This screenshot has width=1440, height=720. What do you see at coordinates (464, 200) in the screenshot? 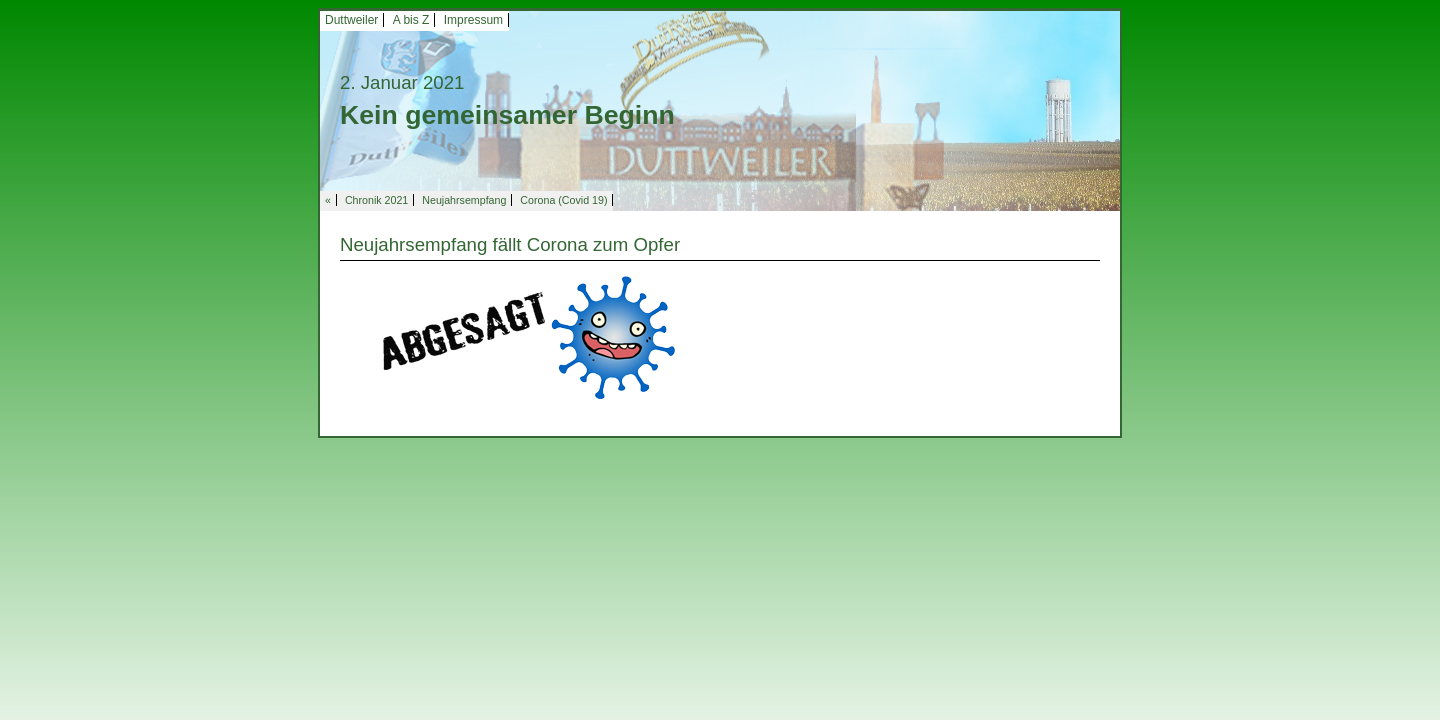
I see `Neujahrsempfang` at bounding box center [464, 200].